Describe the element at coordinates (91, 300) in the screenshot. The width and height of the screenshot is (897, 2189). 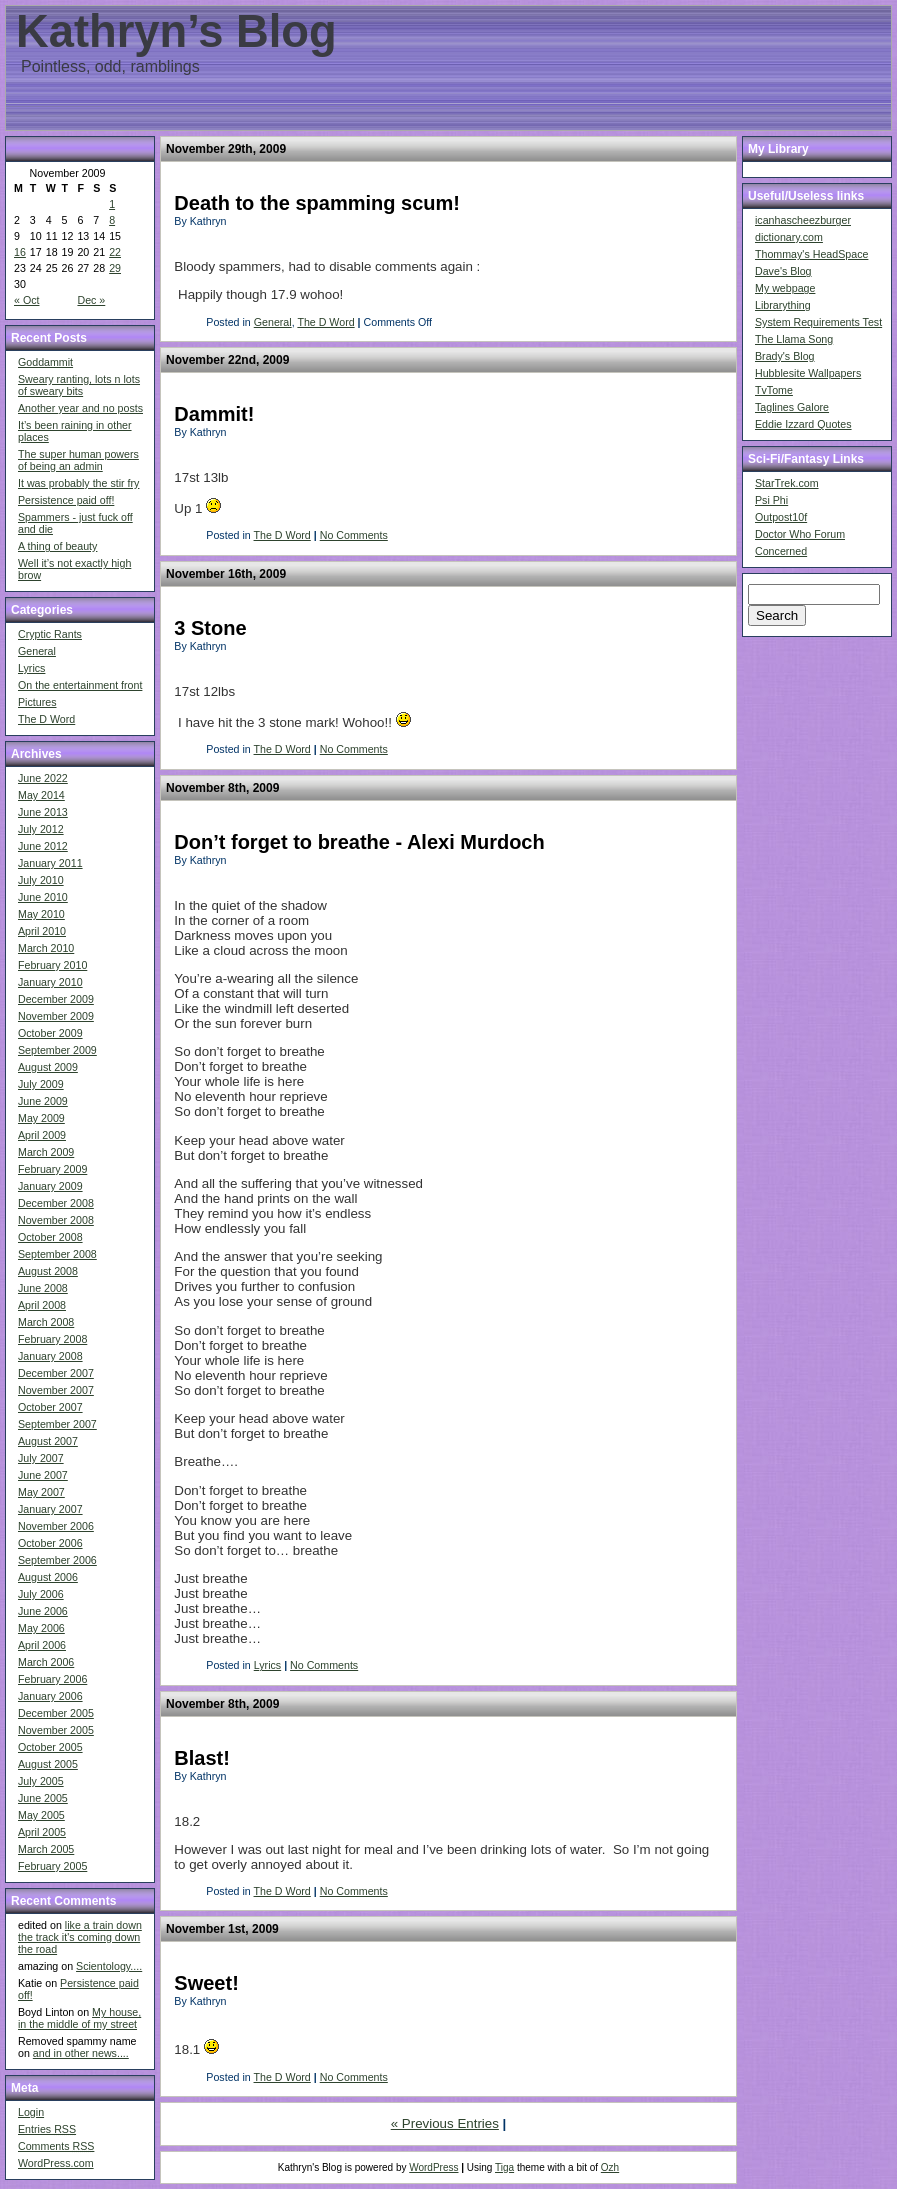
I see `Dec »` at that location.